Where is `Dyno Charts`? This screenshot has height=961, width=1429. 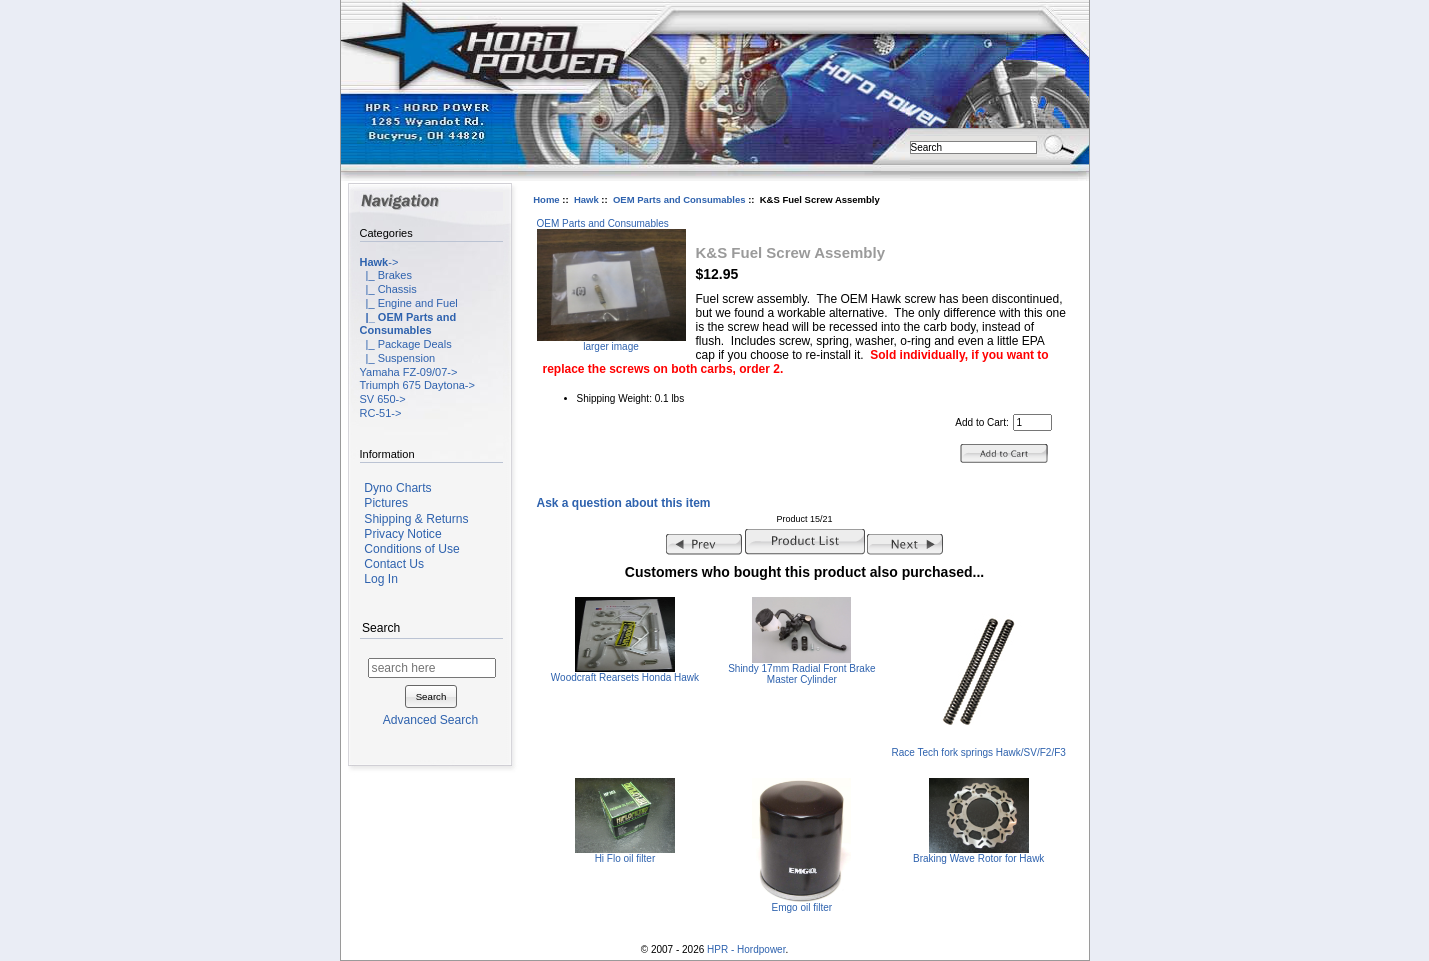 Dyno Charts is located at coordinates (397, 488).